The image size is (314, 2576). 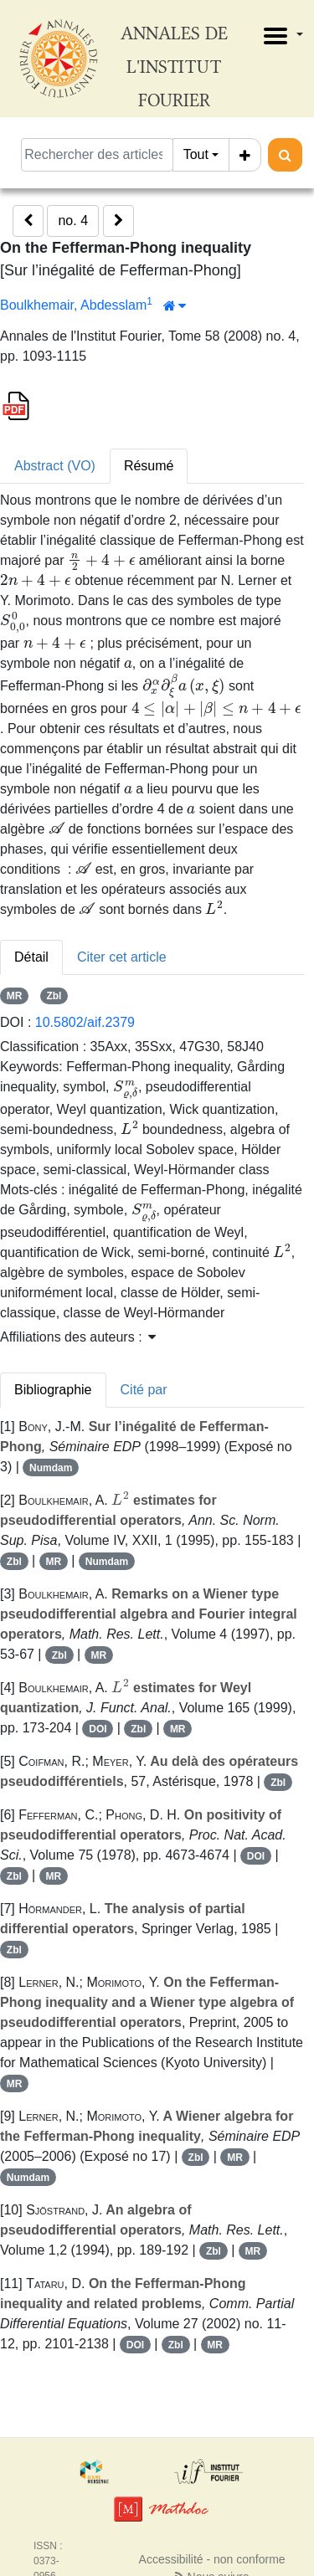 What do you see at coordinates (212, 2559) in the screenshot?
I see `Accessibilité - non conforme` at bounding box center [212, 2559].